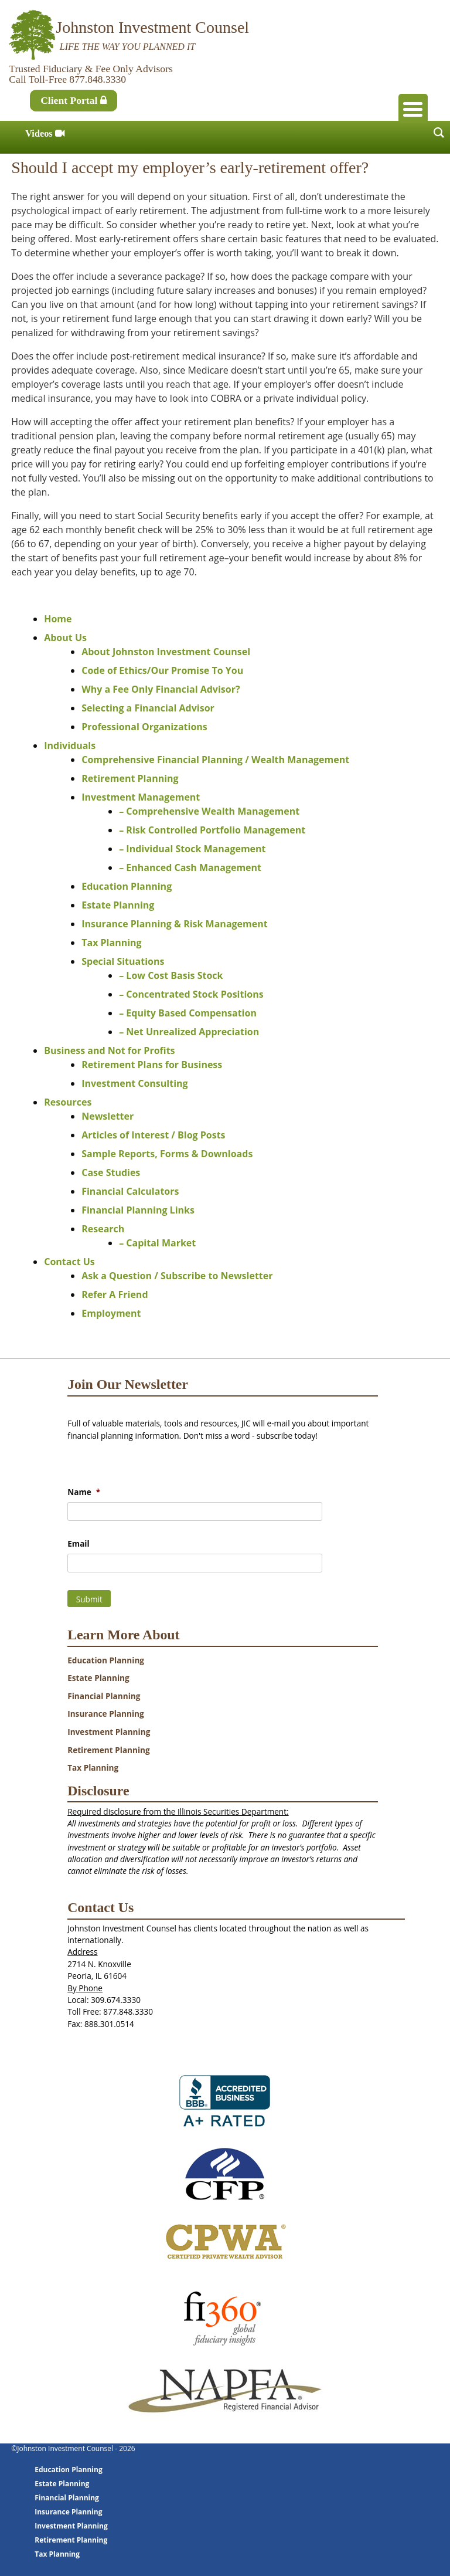 This screenshot has height=2576, width=450. What do you see at coordinates (102, 1228) in the screenshot?
I see `Research` at bounding box center [102, 1228].